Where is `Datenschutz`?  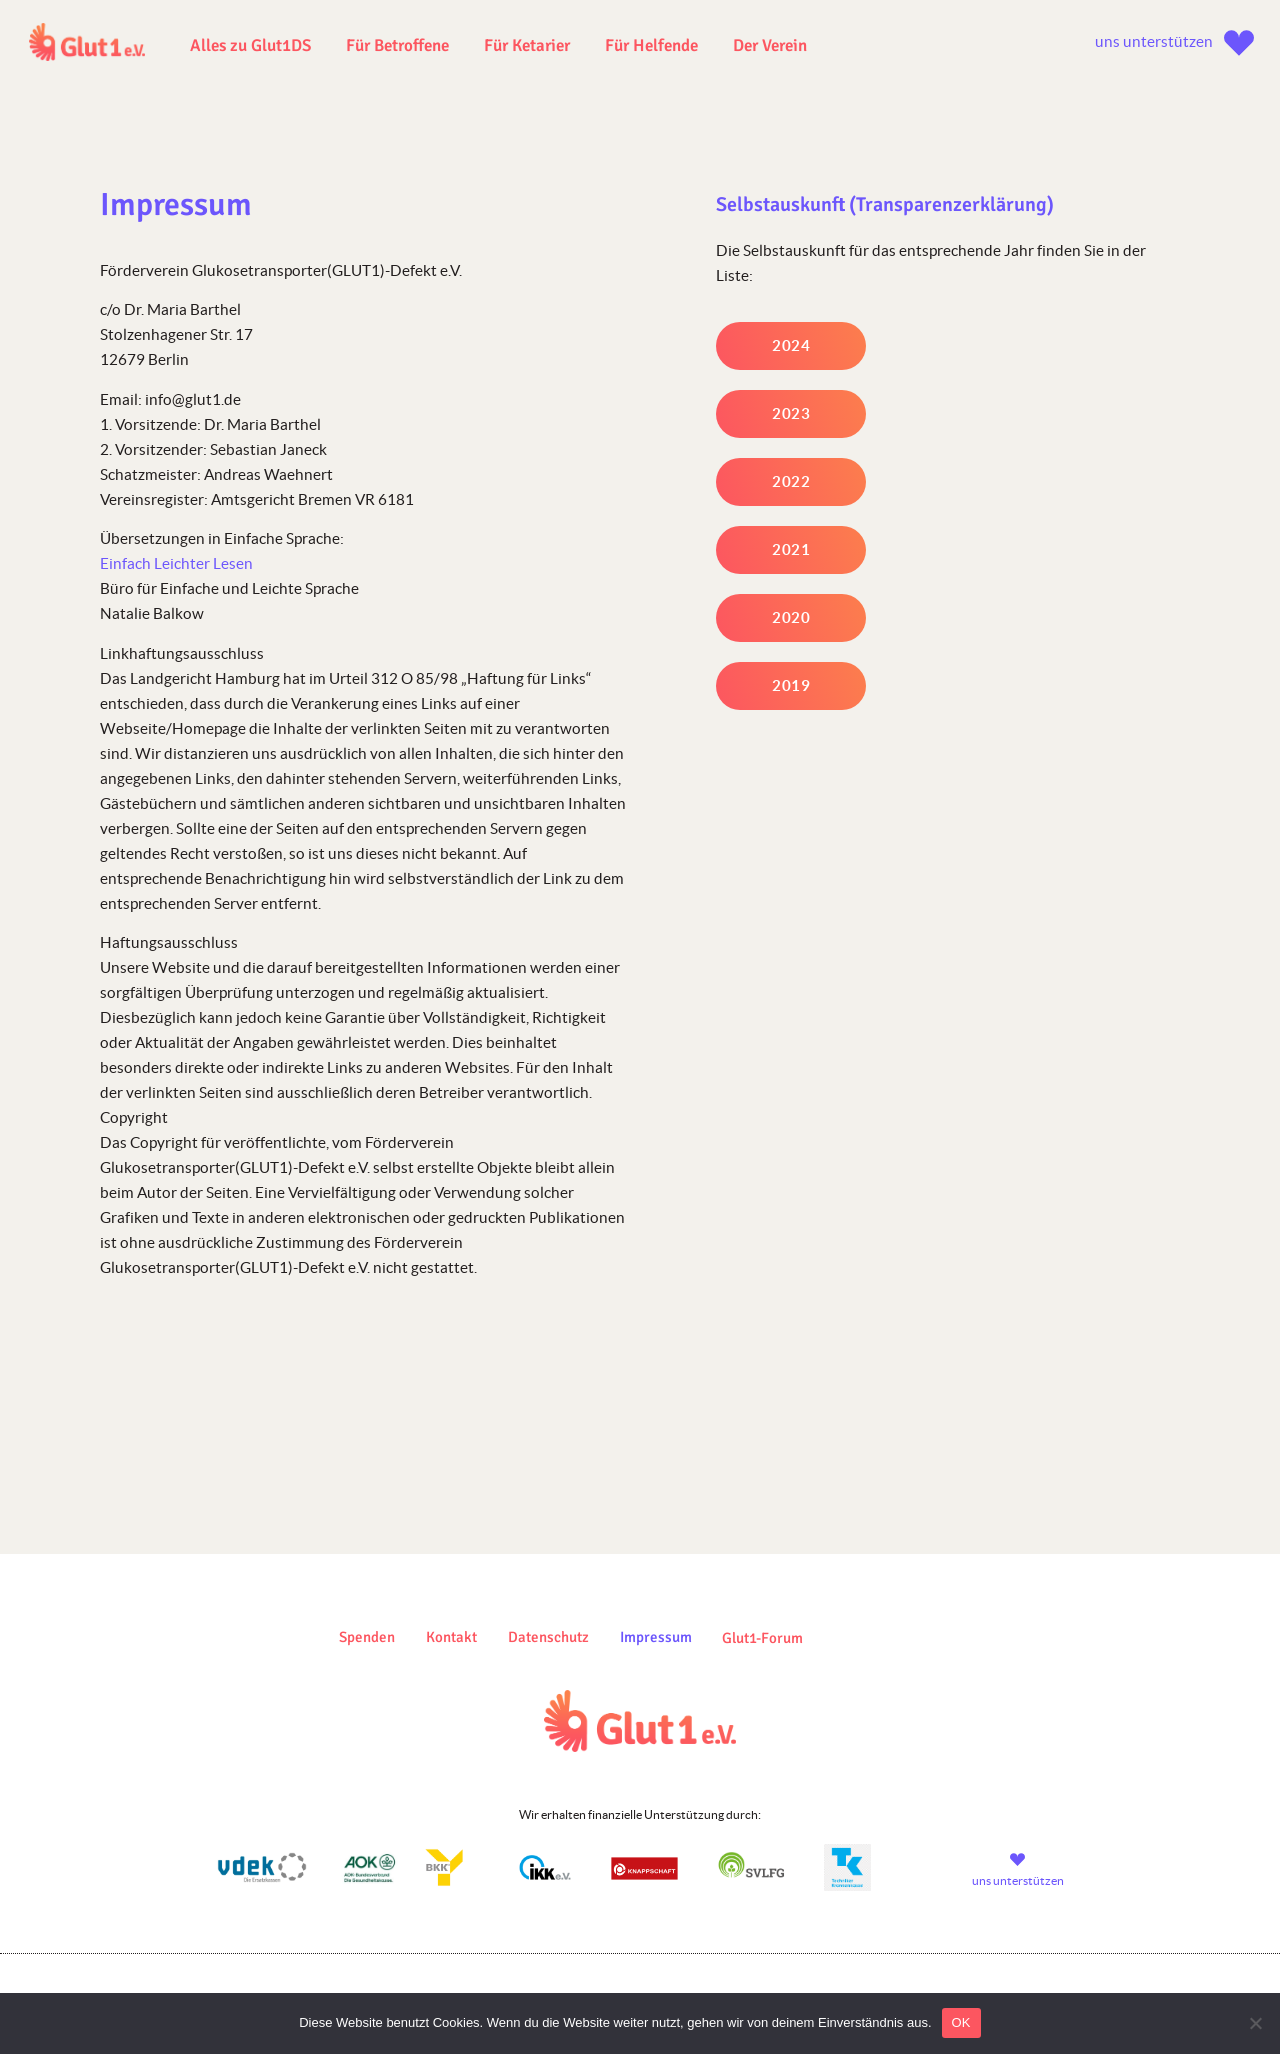 Datenschutz is located at coordinates (548, 1637).